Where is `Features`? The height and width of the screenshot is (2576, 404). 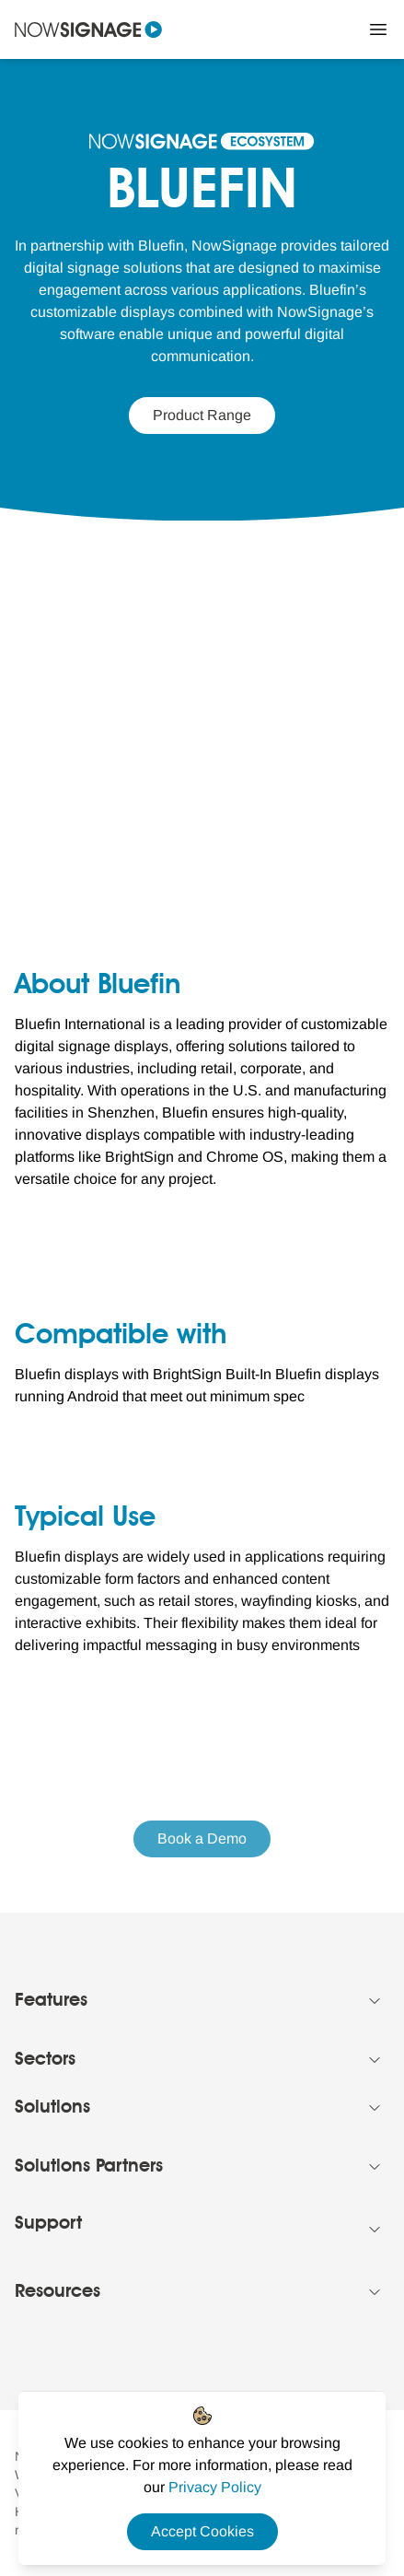
Features is located at coordinates (51, 2001).